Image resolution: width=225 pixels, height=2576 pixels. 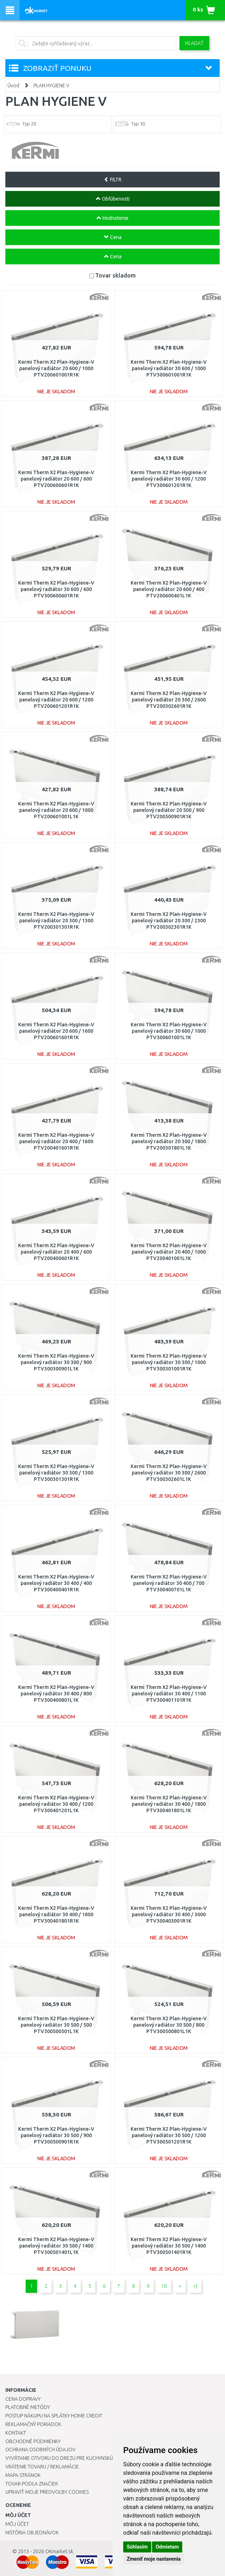 I want to click on Kermi Therm X2 Plan-Hygiene-V panelový radiátor 30 400 / 1800 PTV300401801R1K, so click(x=56, y=1914).